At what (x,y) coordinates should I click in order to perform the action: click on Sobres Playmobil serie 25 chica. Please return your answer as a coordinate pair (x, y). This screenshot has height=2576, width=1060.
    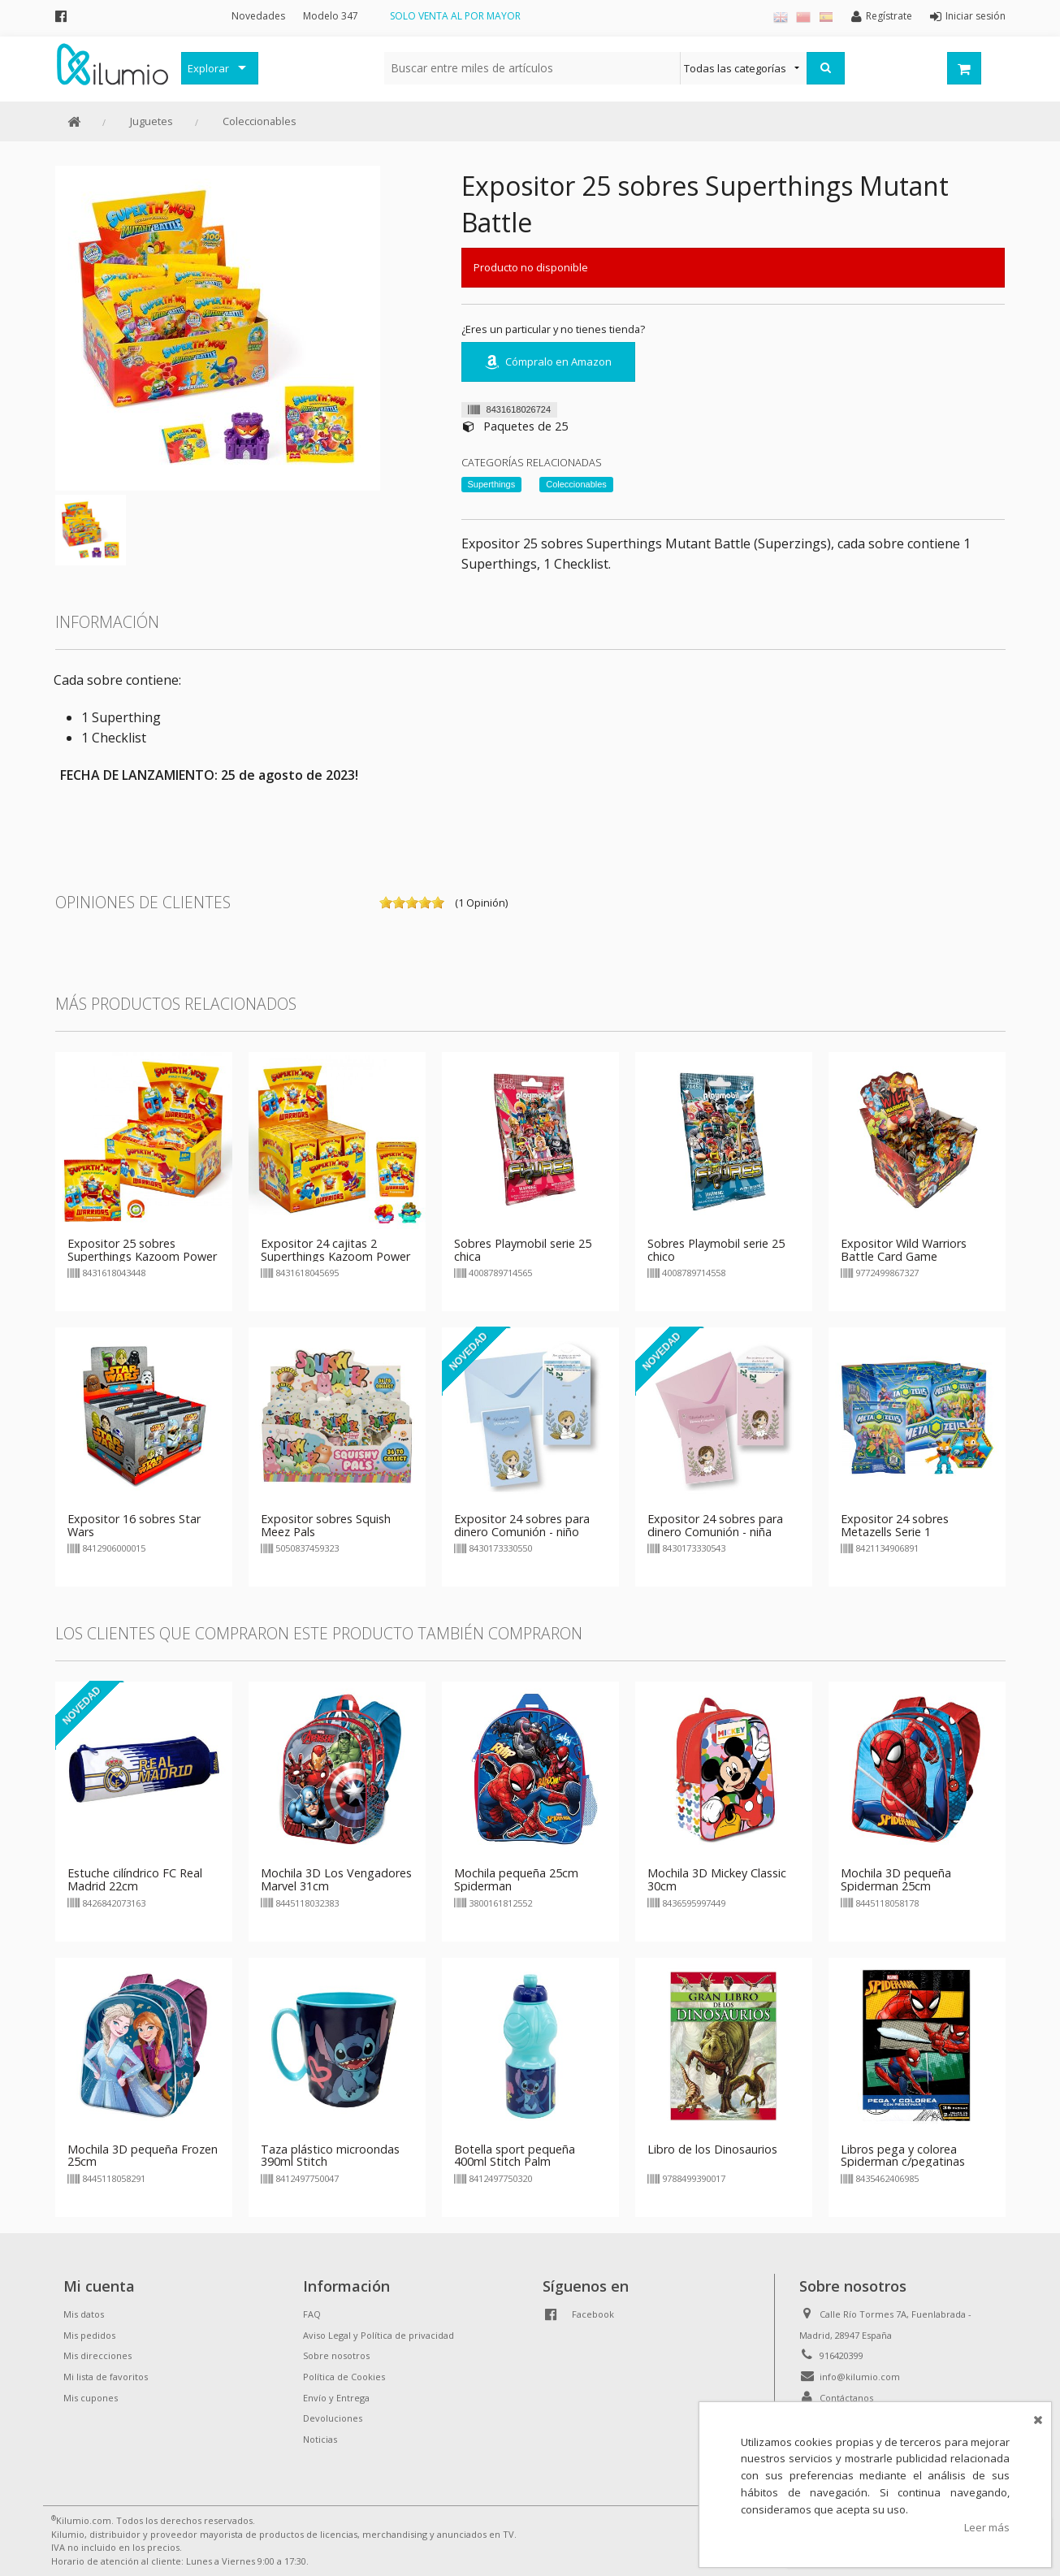
    Looking at the image, I should click on (522, 1250).